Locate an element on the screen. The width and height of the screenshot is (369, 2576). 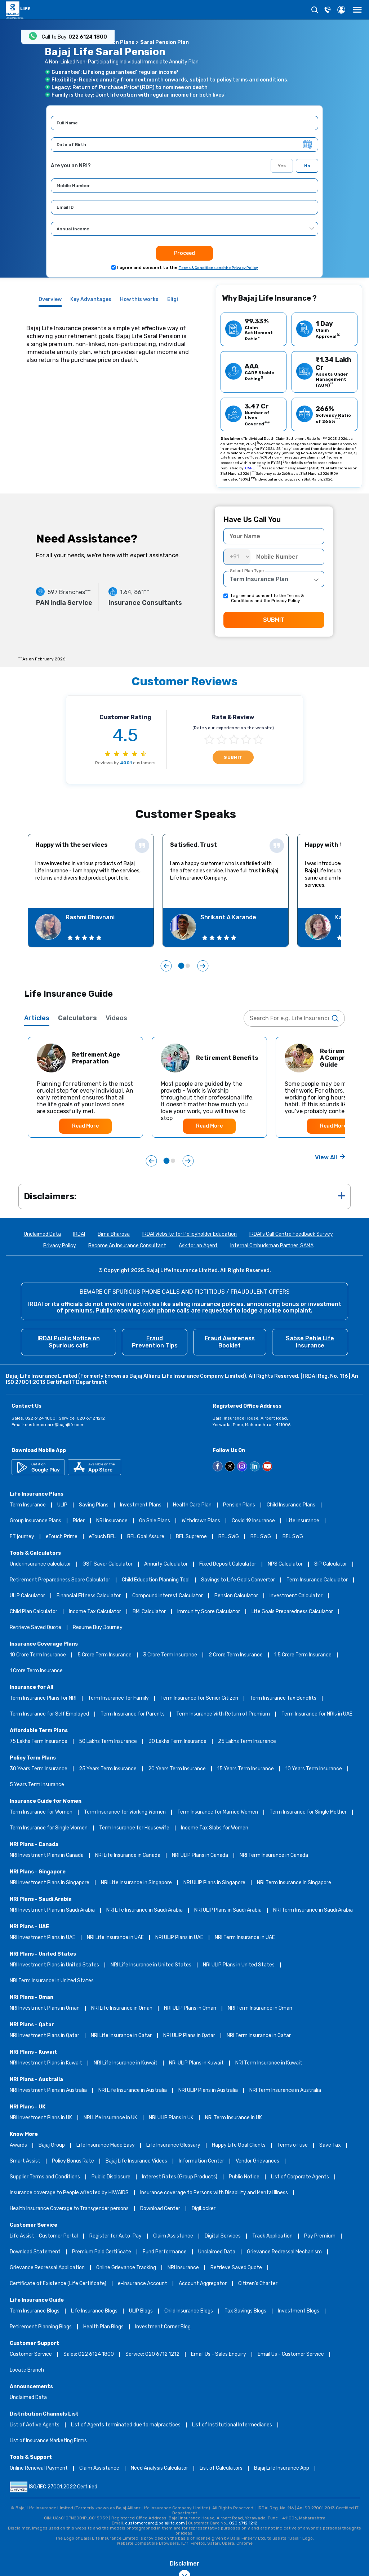
Withdrawn Plans is located at coordinates (201, 1521).